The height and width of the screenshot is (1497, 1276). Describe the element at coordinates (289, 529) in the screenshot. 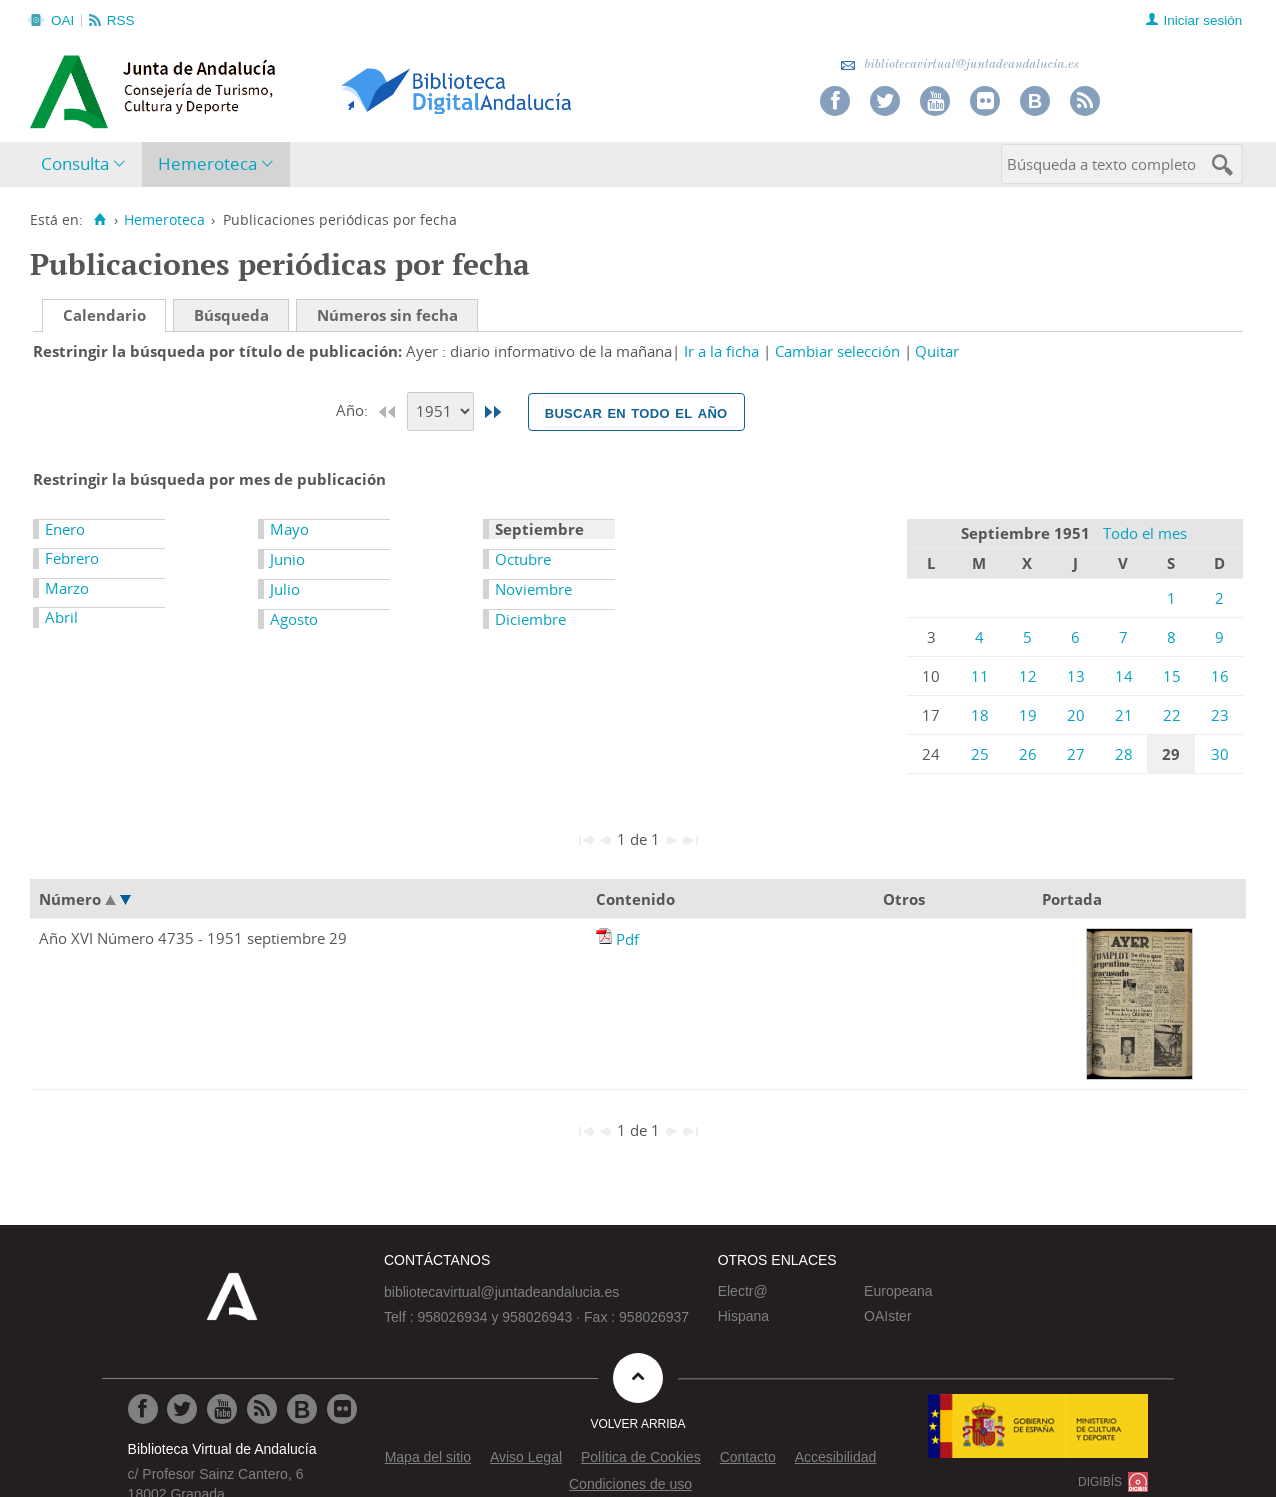

I see `Mayo` at that location.